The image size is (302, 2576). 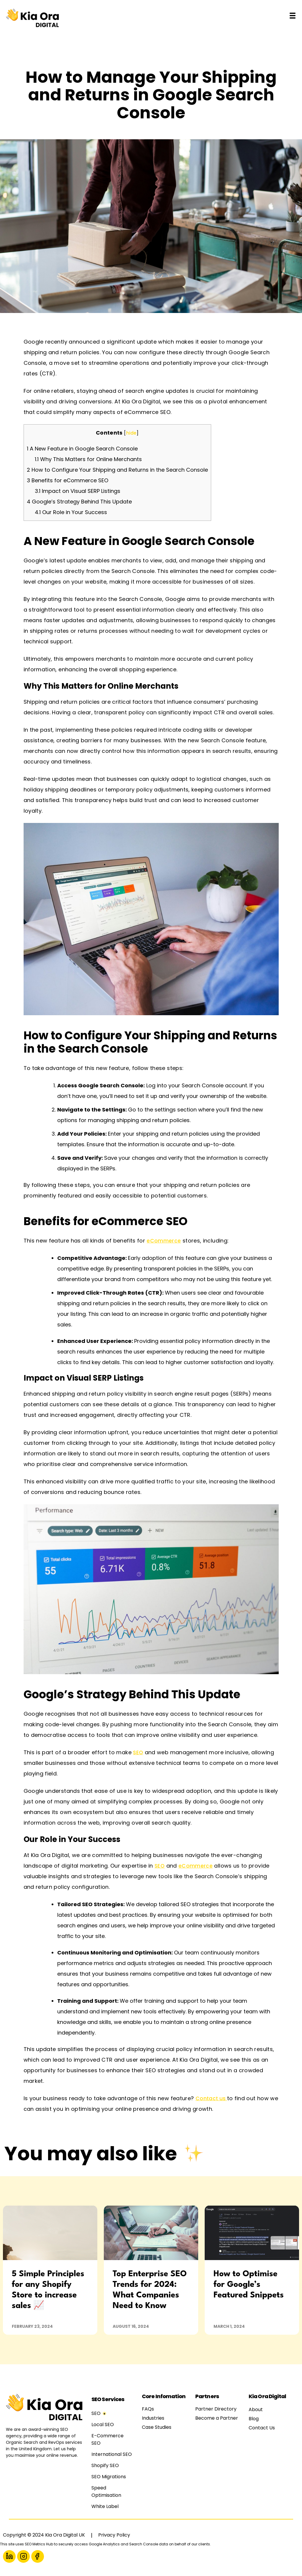 What do you see at coordinates (164, 1240) in the screenshot?
I see `eCommerce` at bounding box center [164, 1240].